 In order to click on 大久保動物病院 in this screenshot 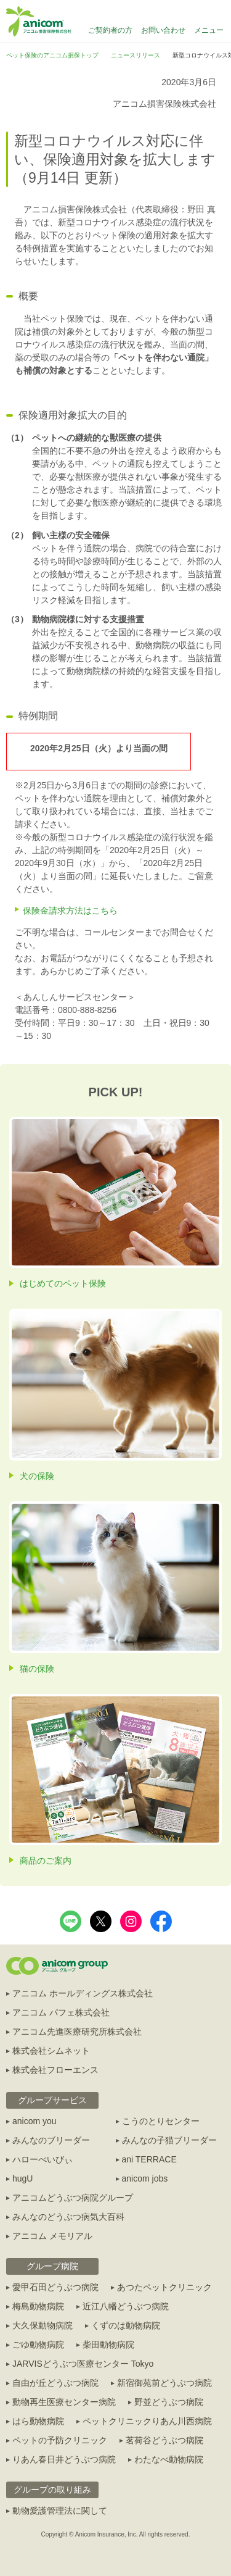, I will do `click(42, 2325)`.